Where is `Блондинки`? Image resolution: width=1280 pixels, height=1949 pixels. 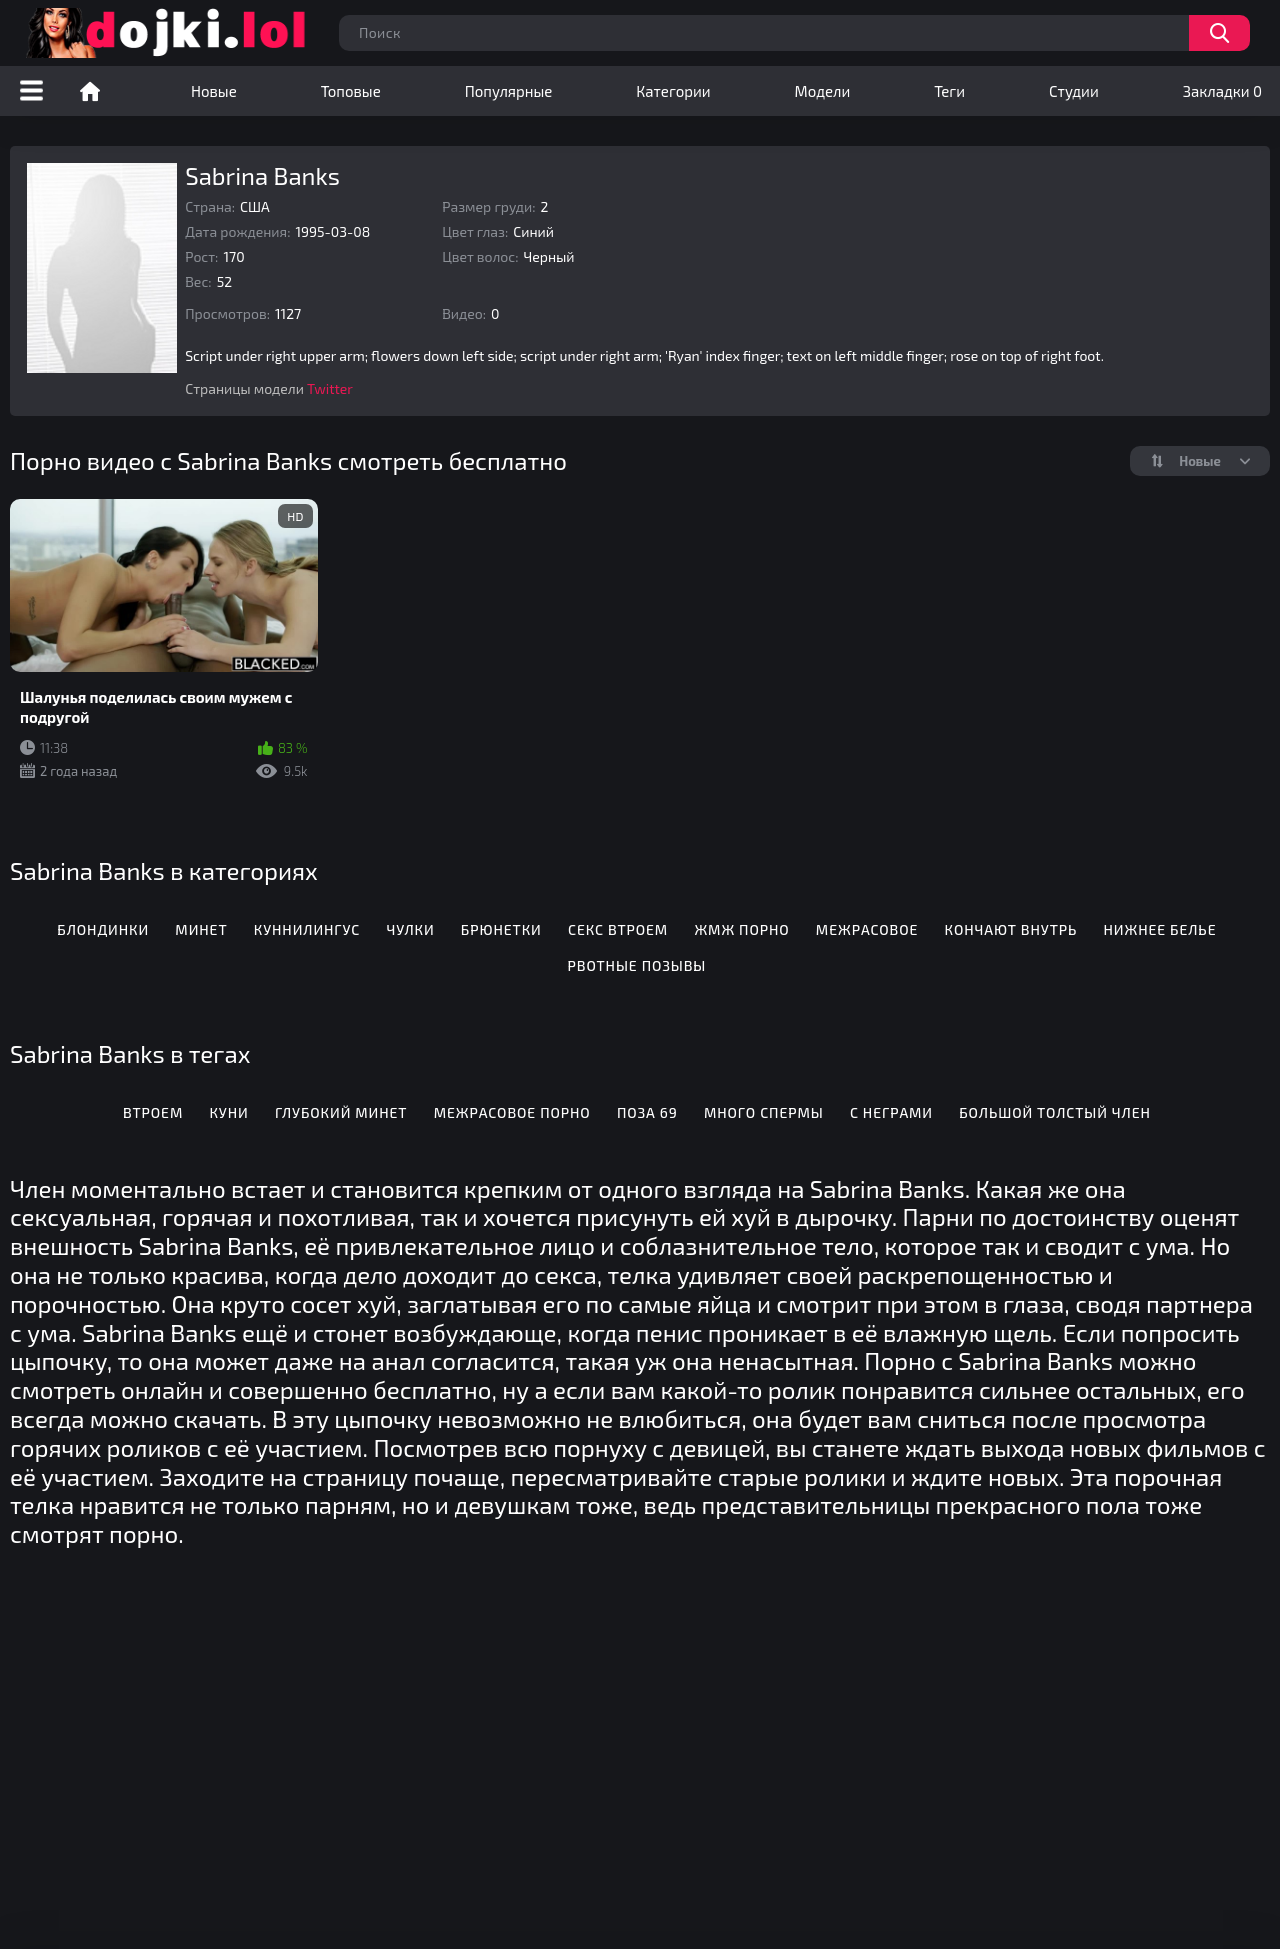 Блондинки is located at coordinates (103, 929).